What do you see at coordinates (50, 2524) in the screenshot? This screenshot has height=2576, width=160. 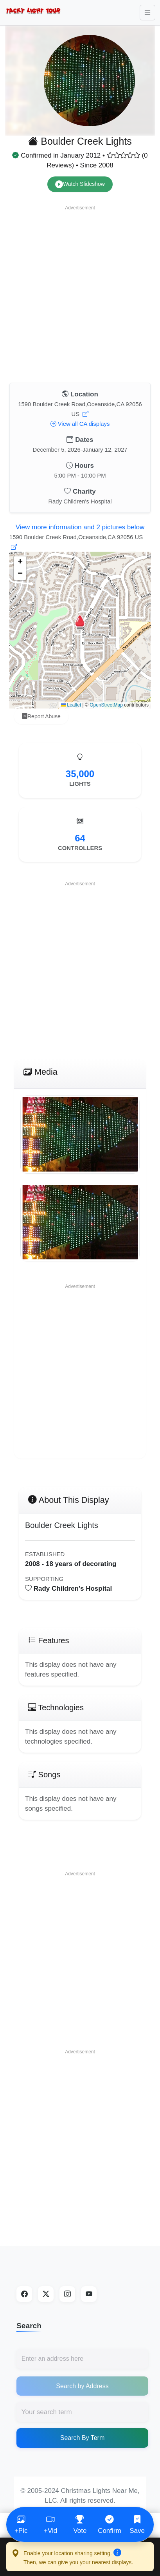 I see `+Vid` at bounding box center [50, 2524].